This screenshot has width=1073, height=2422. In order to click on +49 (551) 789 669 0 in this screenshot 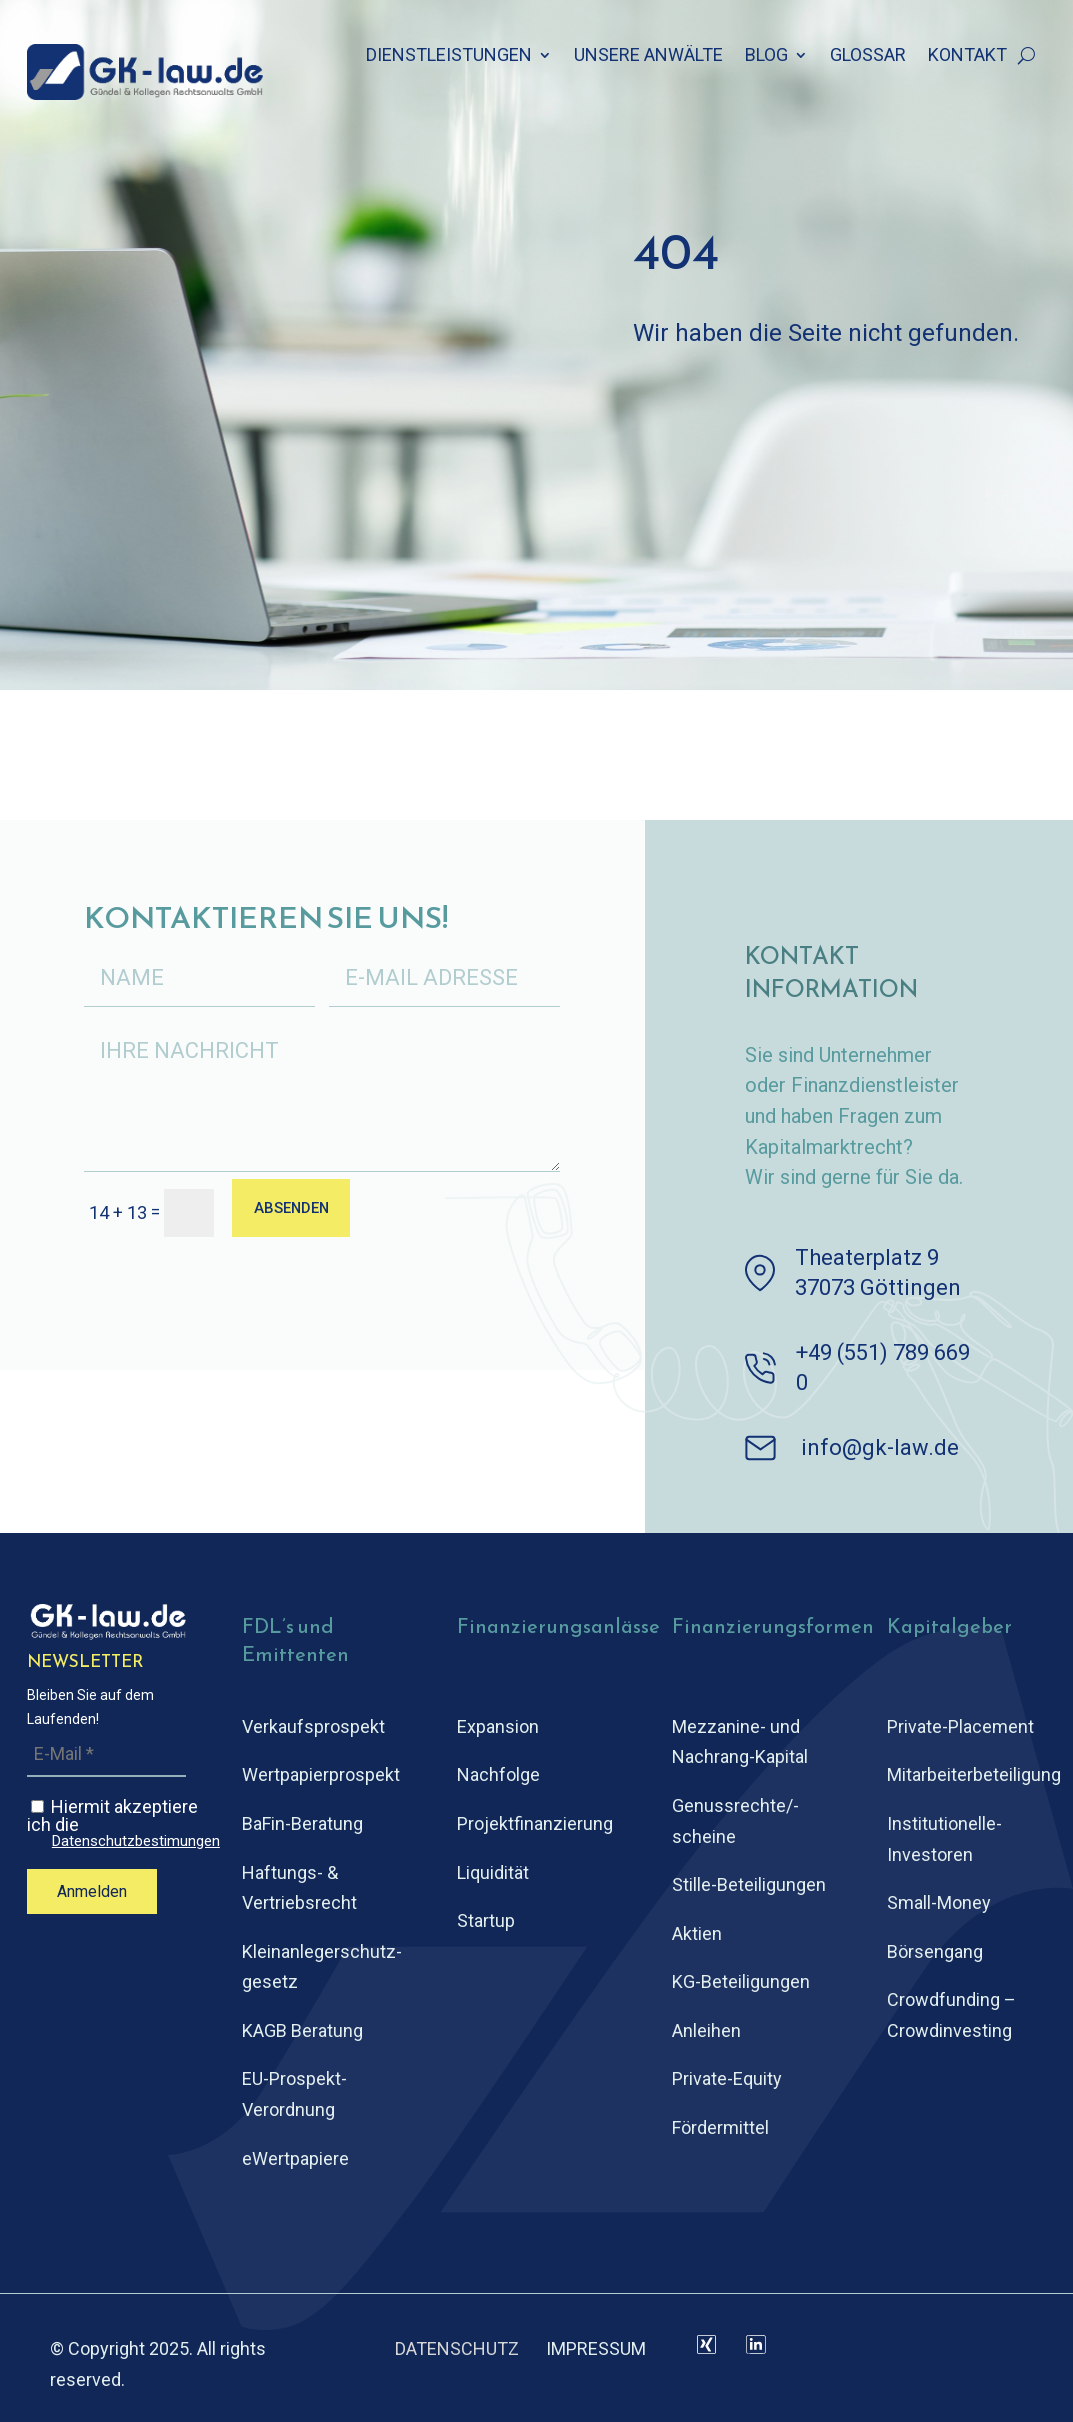, I will do `click(883, 1367)`.